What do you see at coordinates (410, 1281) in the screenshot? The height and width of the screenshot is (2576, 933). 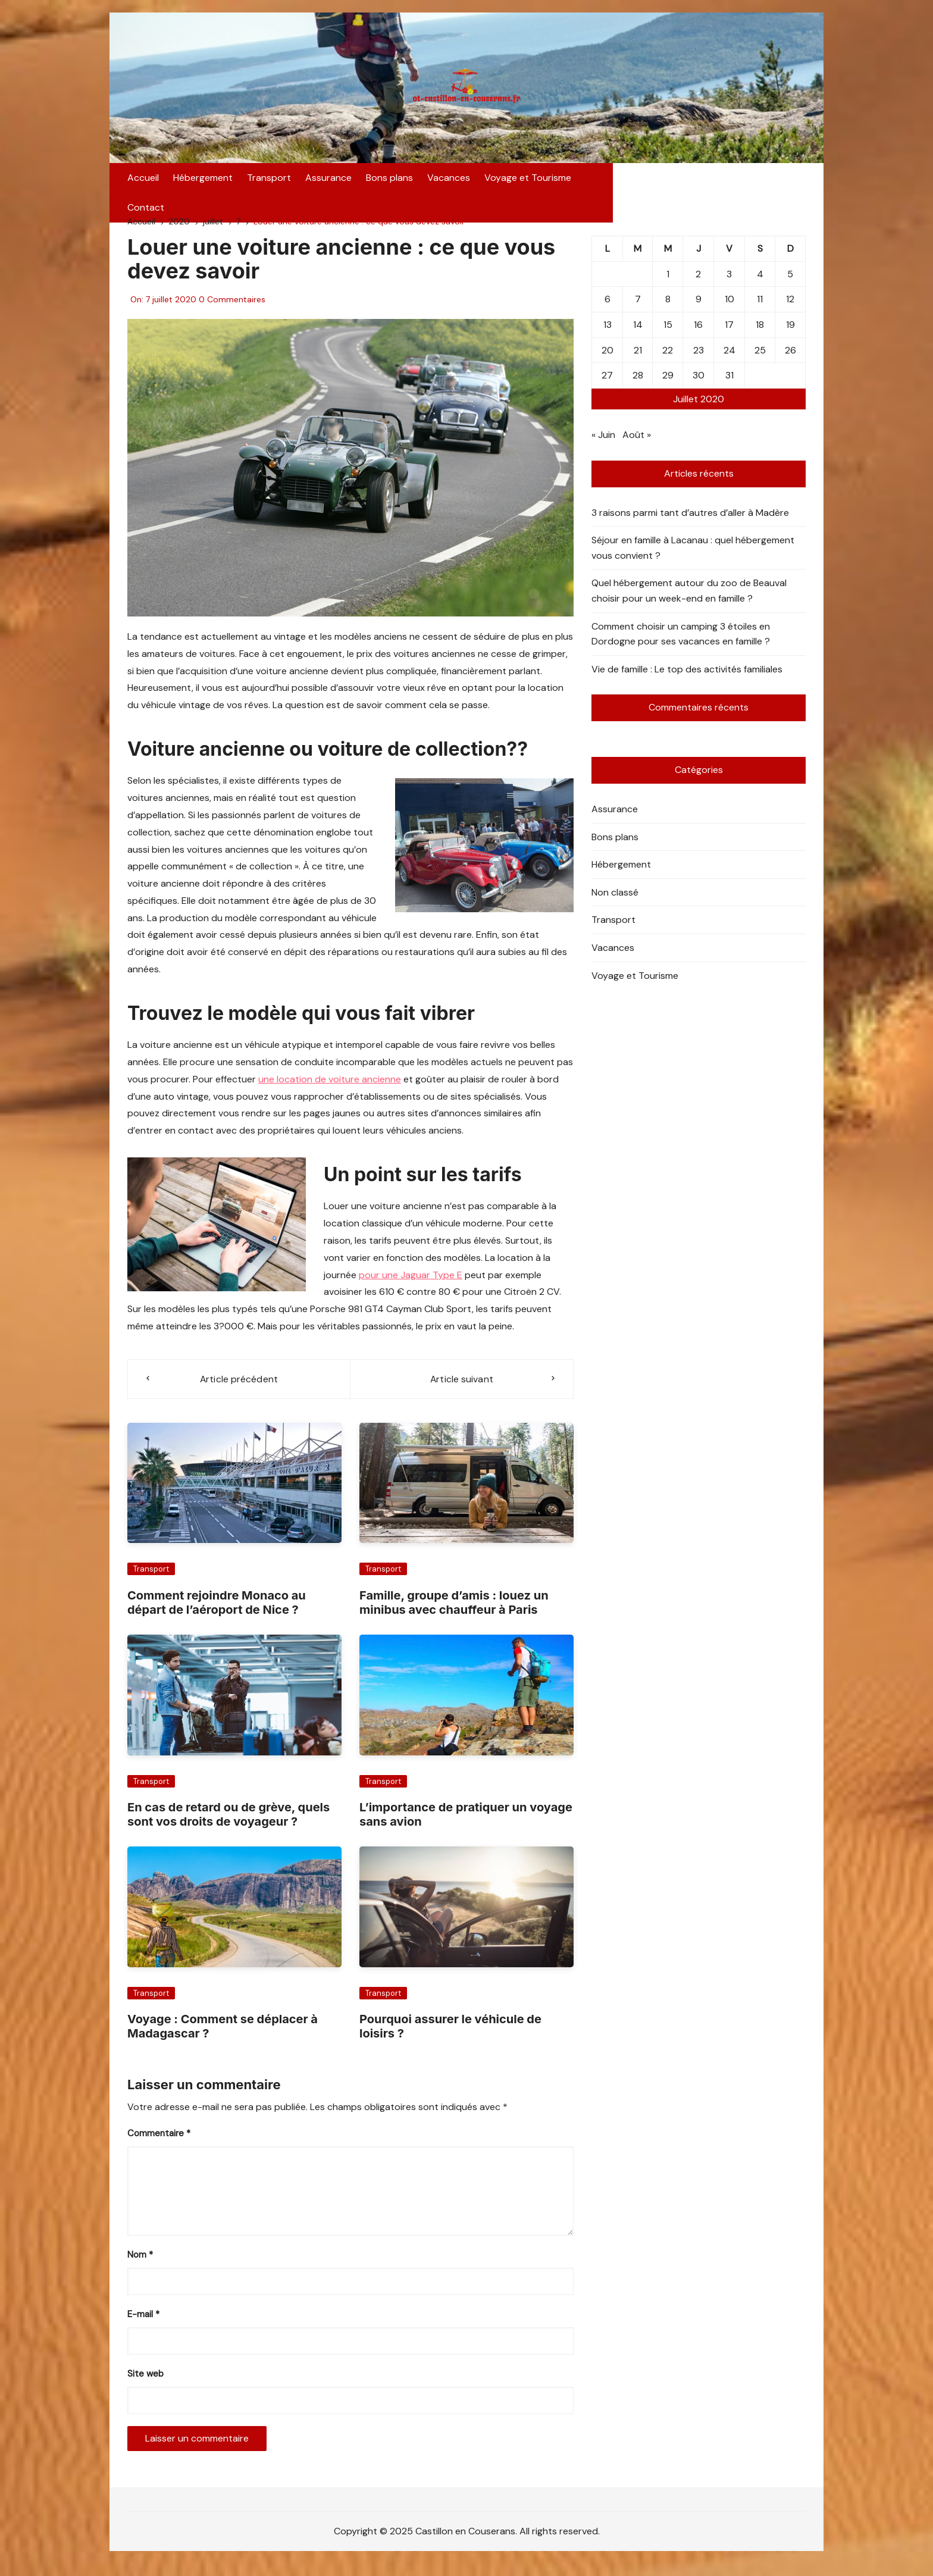 I see `pour une Jaguar Type E` at bounding box center [410, 1281].